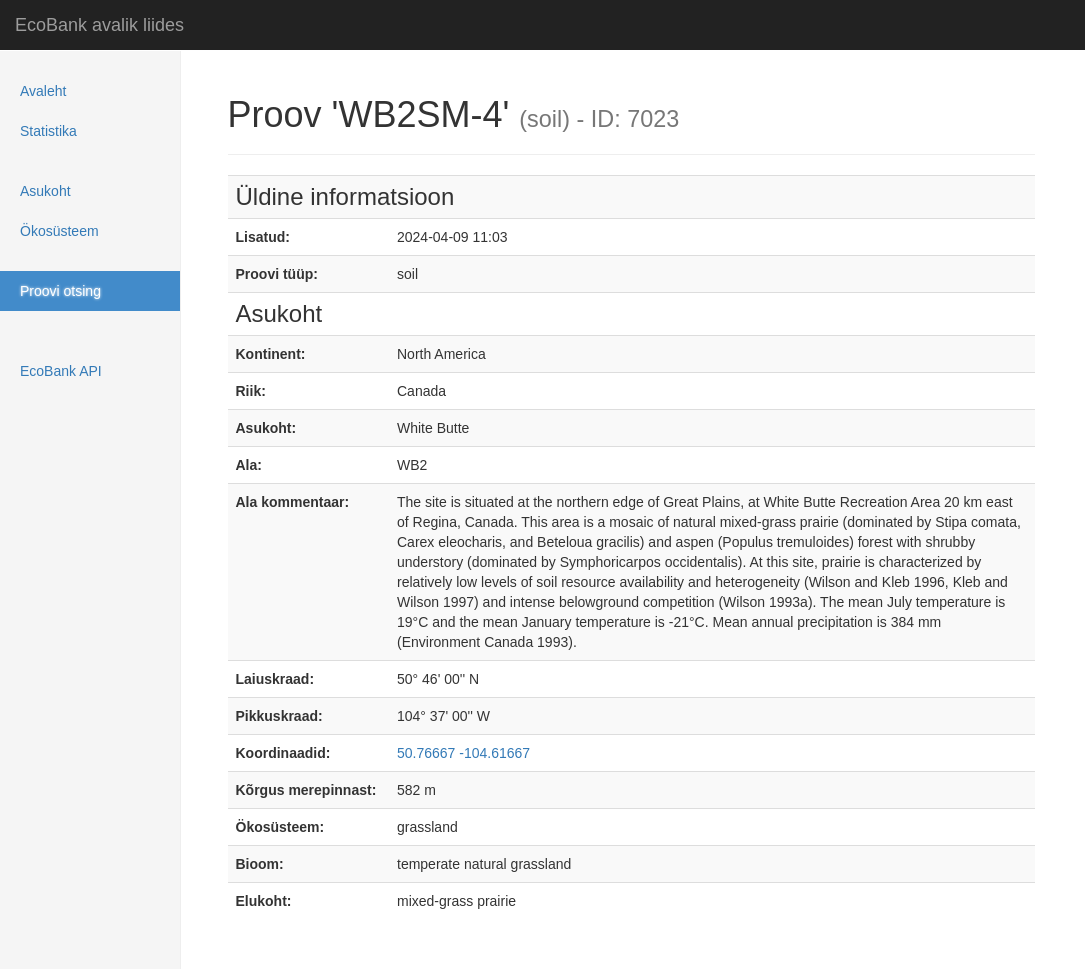 The width and height of the screenshot is (1085, 969). Describe the element at coordinates (61, 371) in the screenshot. I see `EcoBank API` at that location.